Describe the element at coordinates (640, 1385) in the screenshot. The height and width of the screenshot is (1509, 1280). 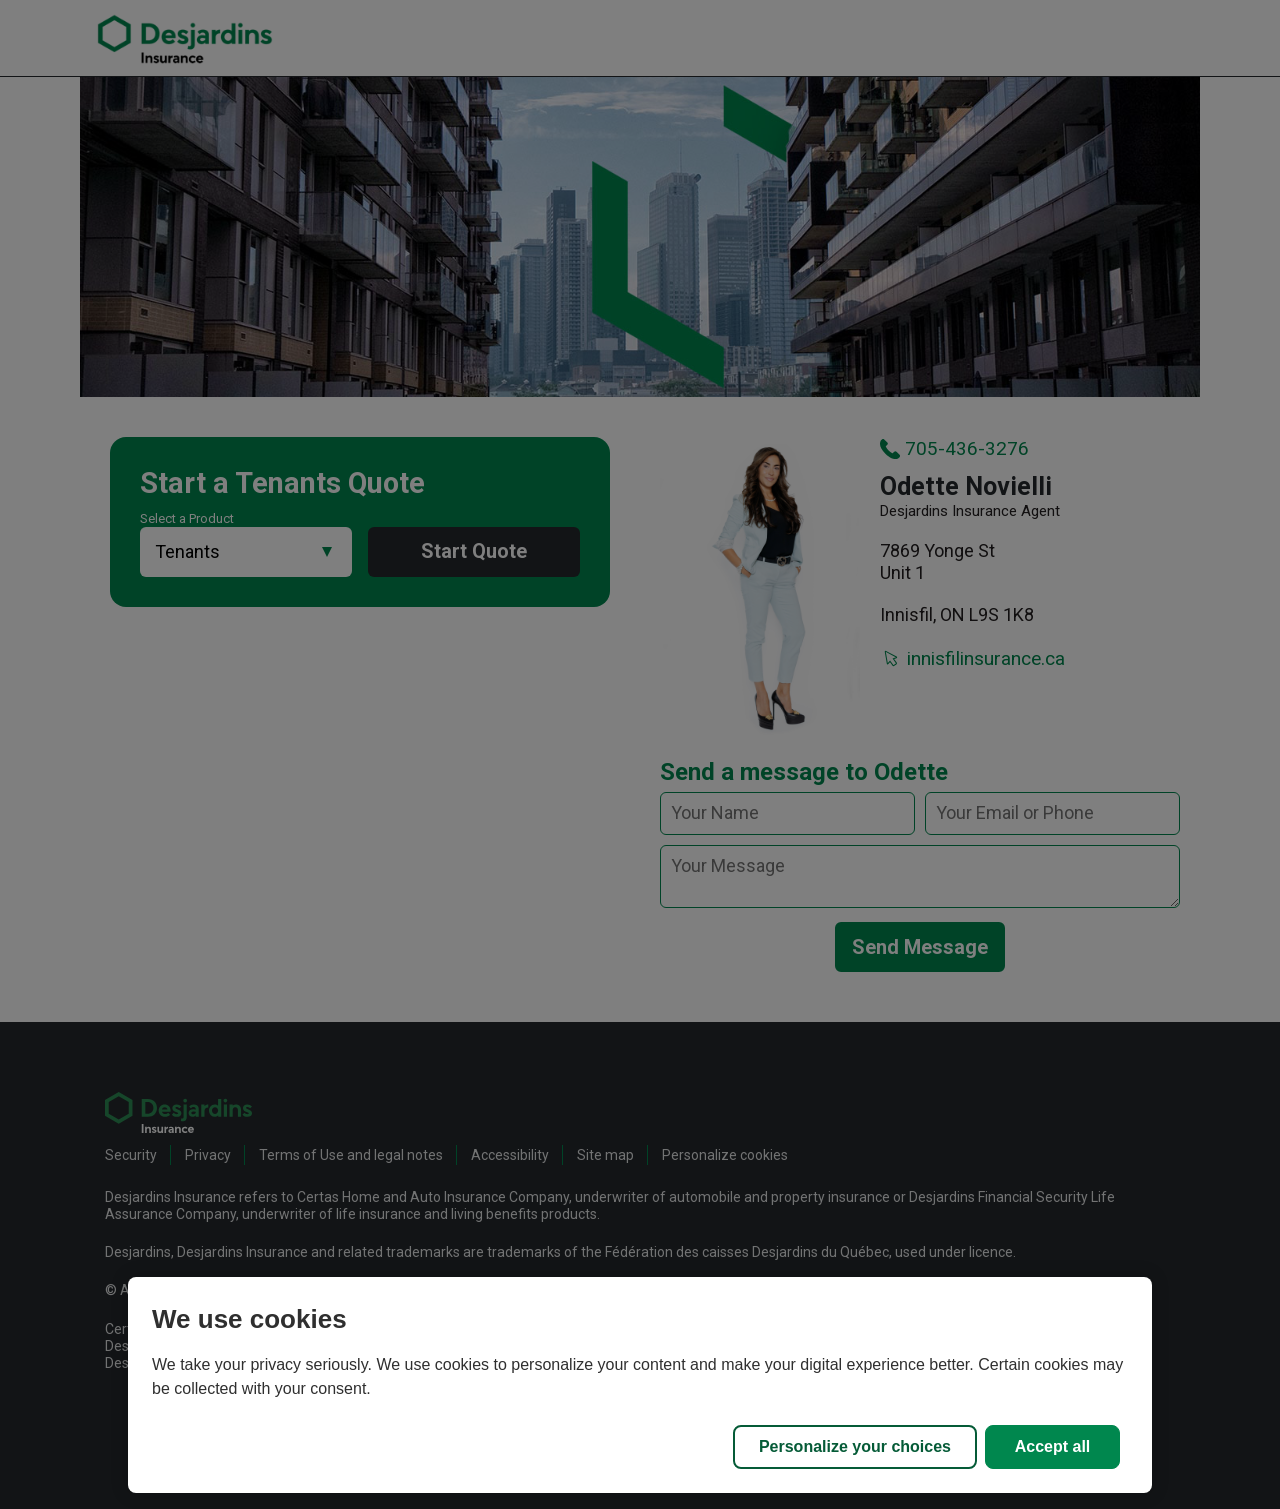
I see `[region]` at that location.